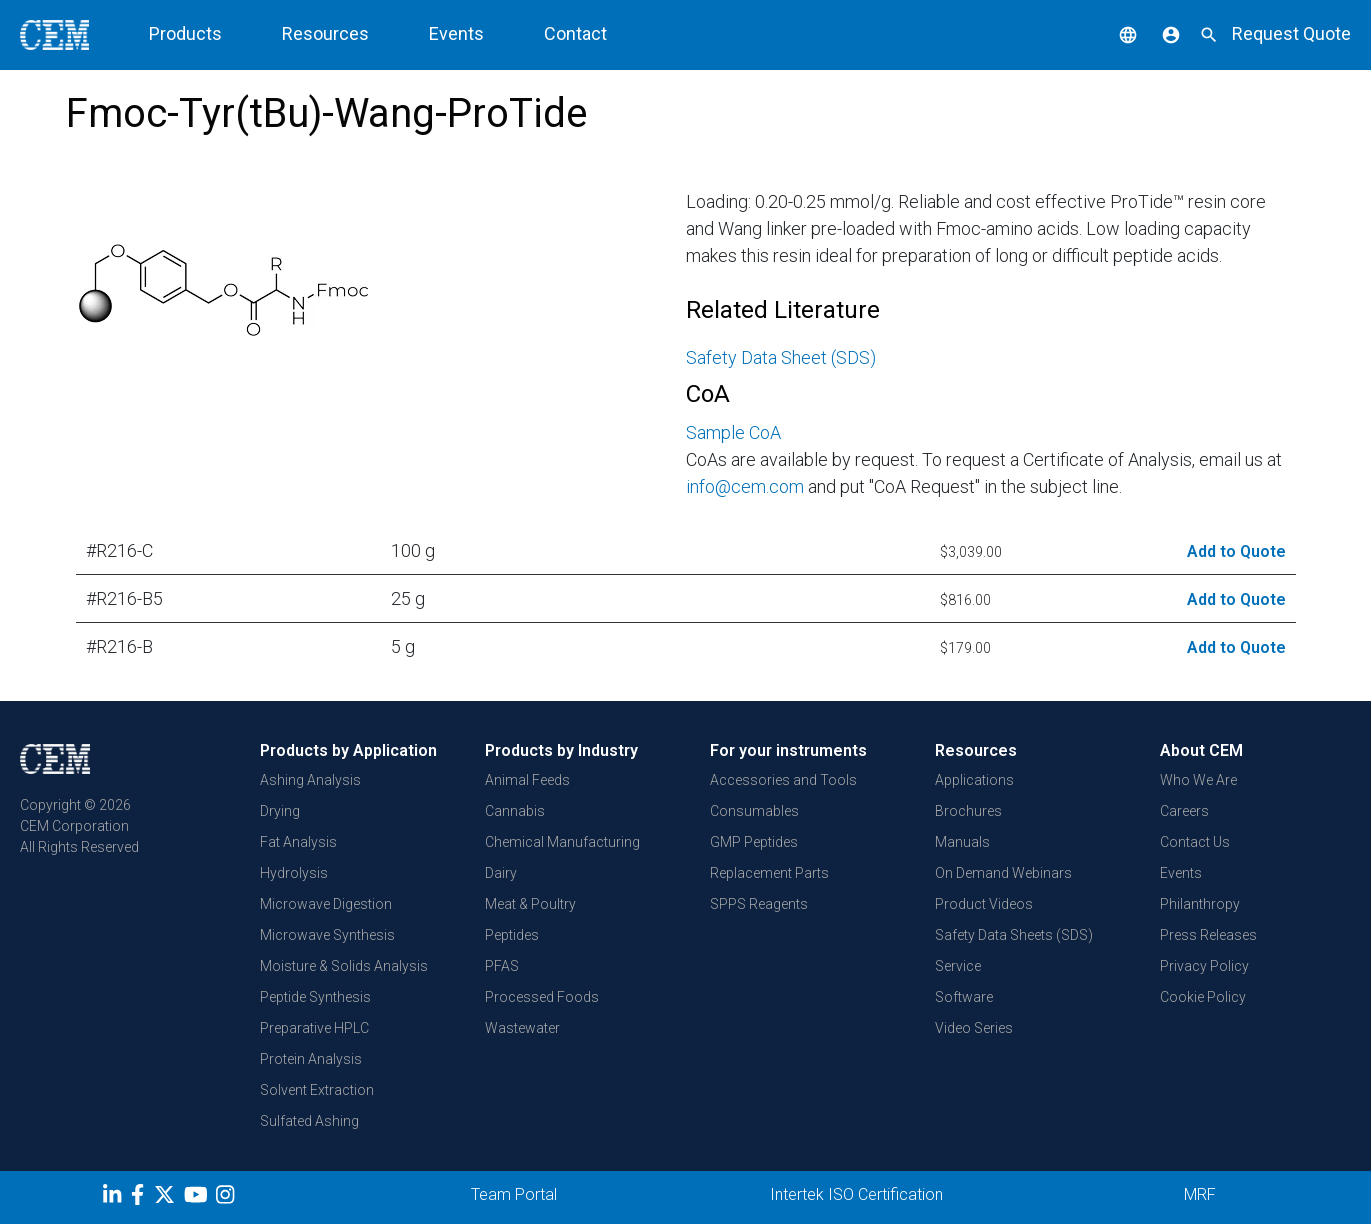  Describe the element at coordinates (1208, 935) in the screenshot. I see `Press Releases` at that location.